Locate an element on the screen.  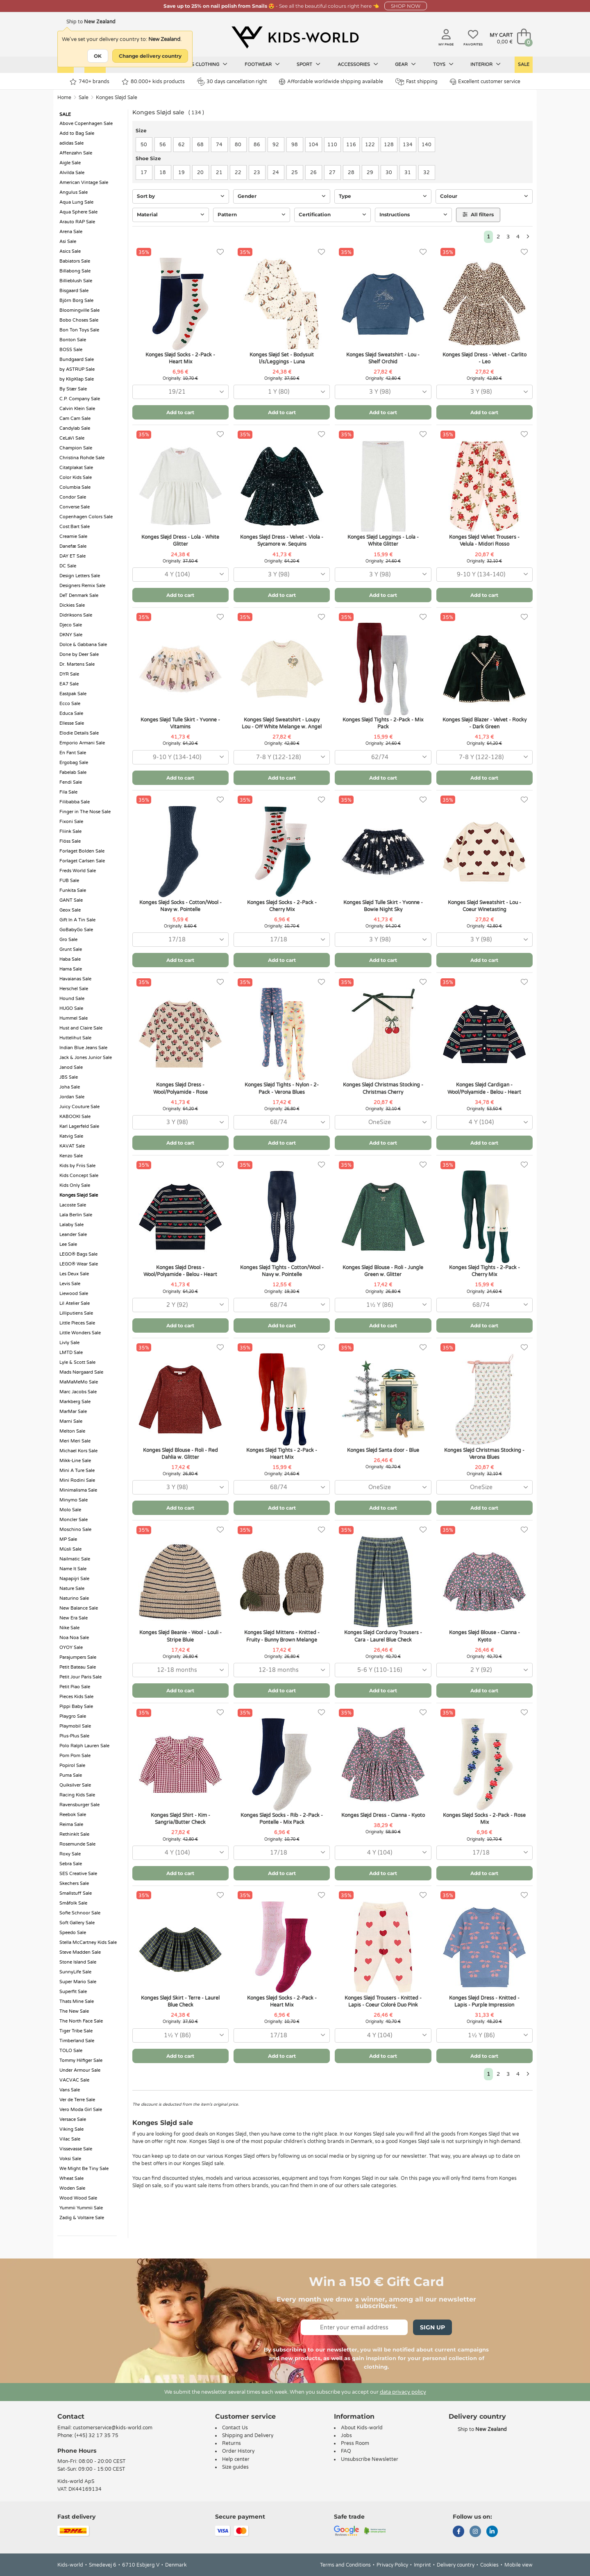
Designers Remix Sale is located at coordinates (82, 585).